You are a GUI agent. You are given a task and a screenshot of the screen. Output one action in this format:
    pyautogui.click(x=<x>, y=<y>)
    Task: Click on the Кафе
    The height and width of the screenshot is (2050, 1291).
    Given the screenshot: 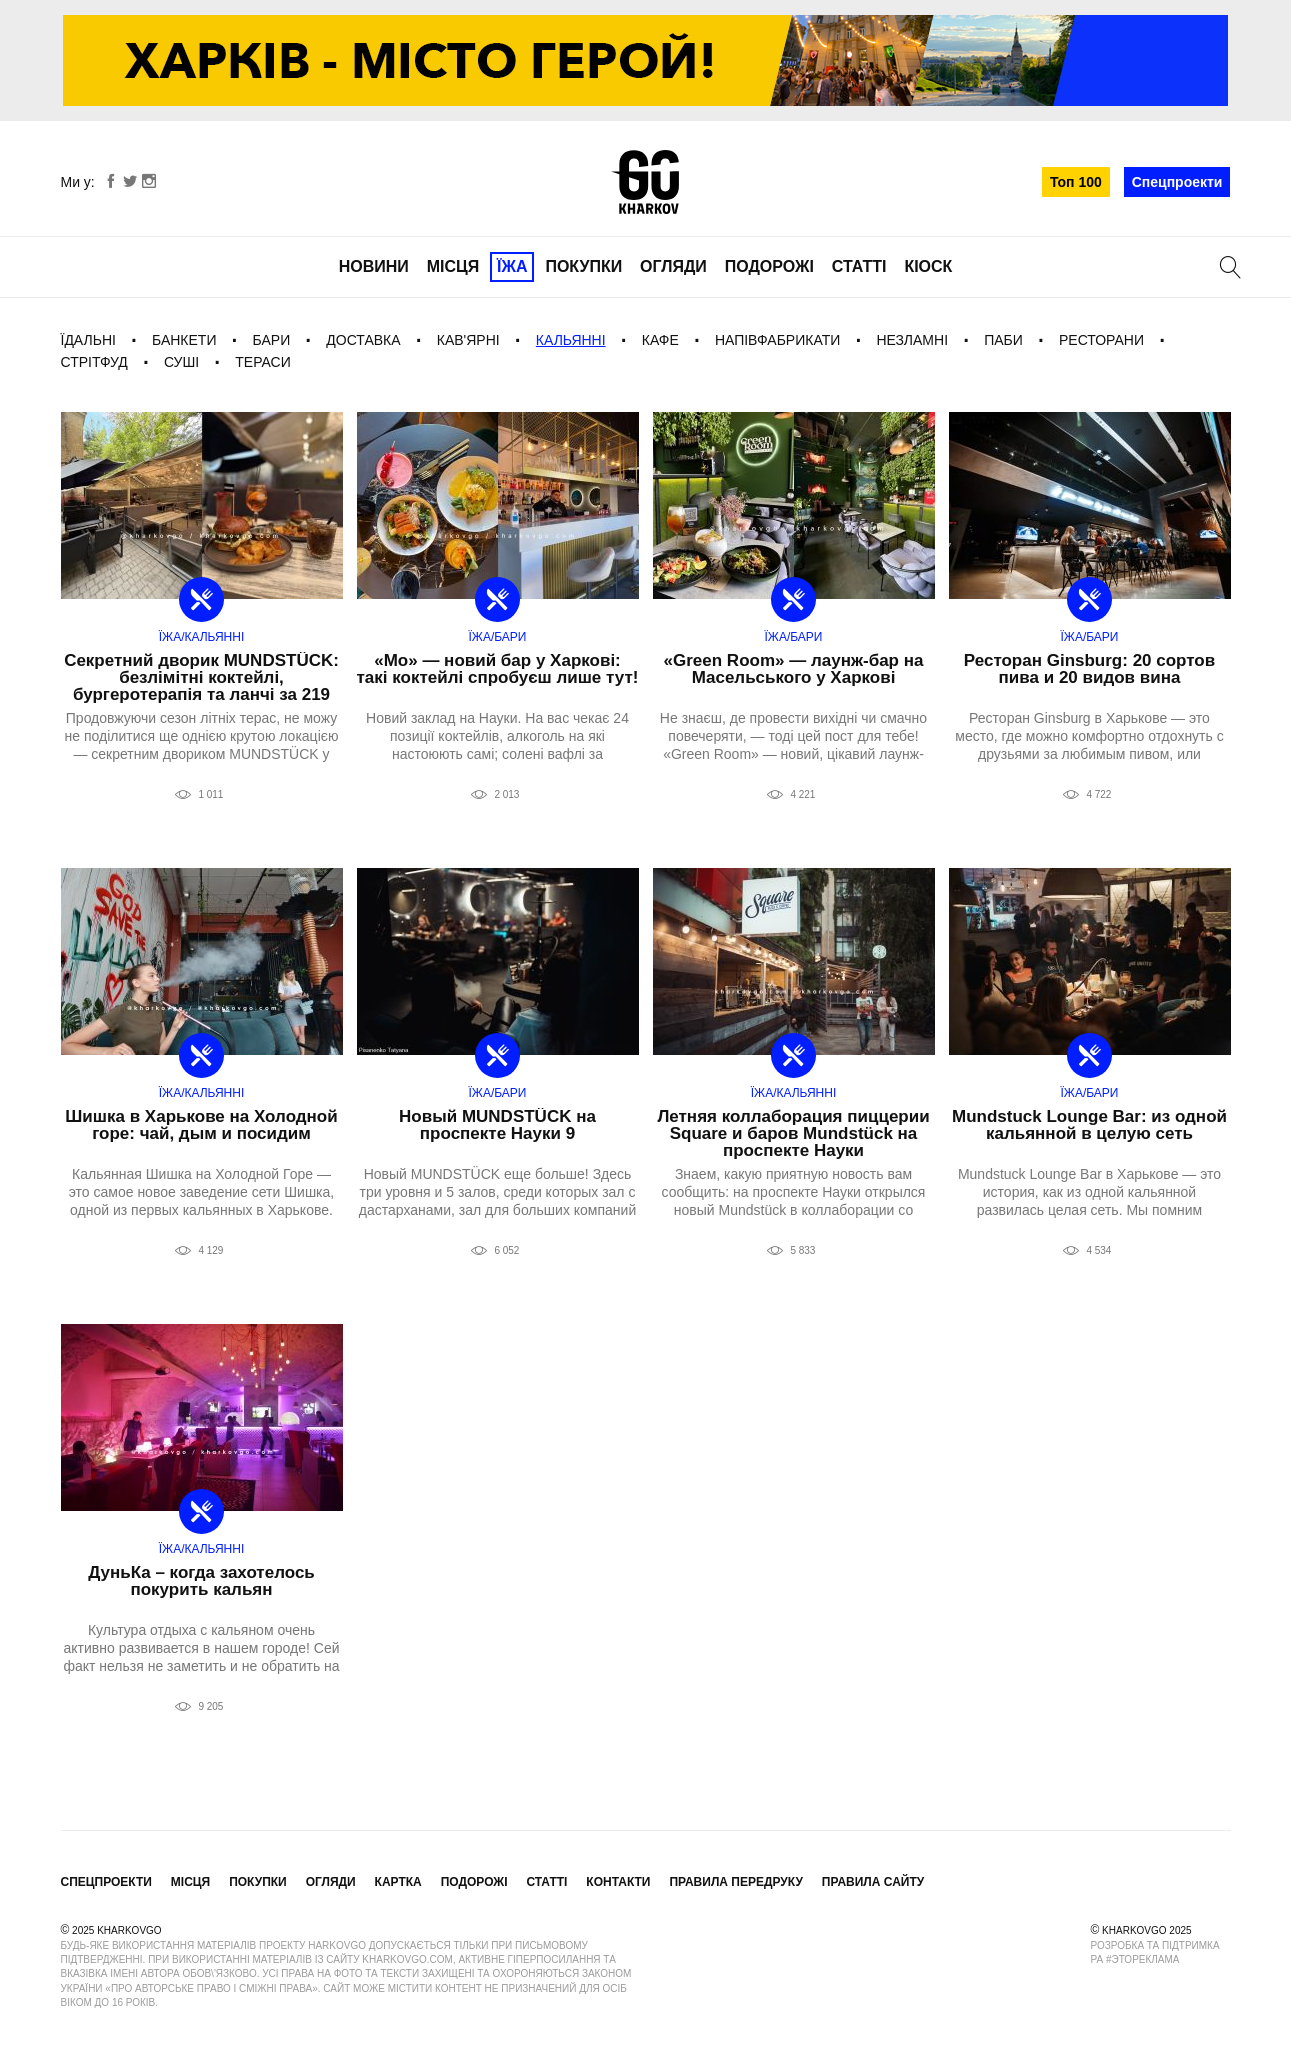 What is the action you would take?
    pyautogui.click(x=660, y=340)
    